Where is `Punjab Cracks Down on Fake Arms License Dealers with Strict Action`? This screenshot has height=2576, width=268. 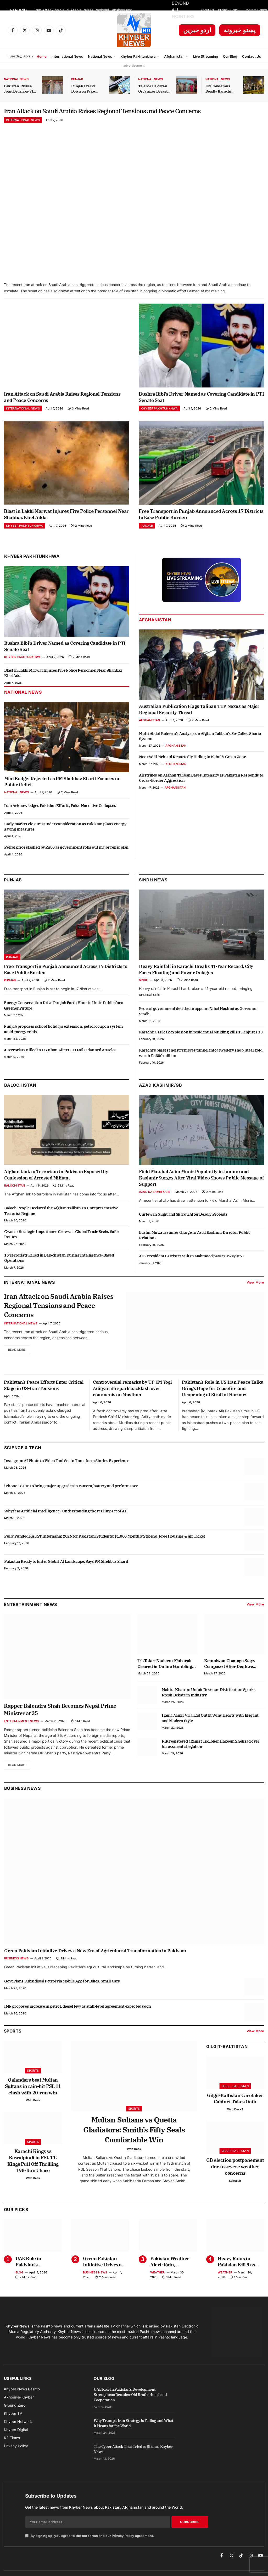 Punjab Cracks Down on Fake Arms License Dealers with Strict Action is located at coordinates (87, 89).